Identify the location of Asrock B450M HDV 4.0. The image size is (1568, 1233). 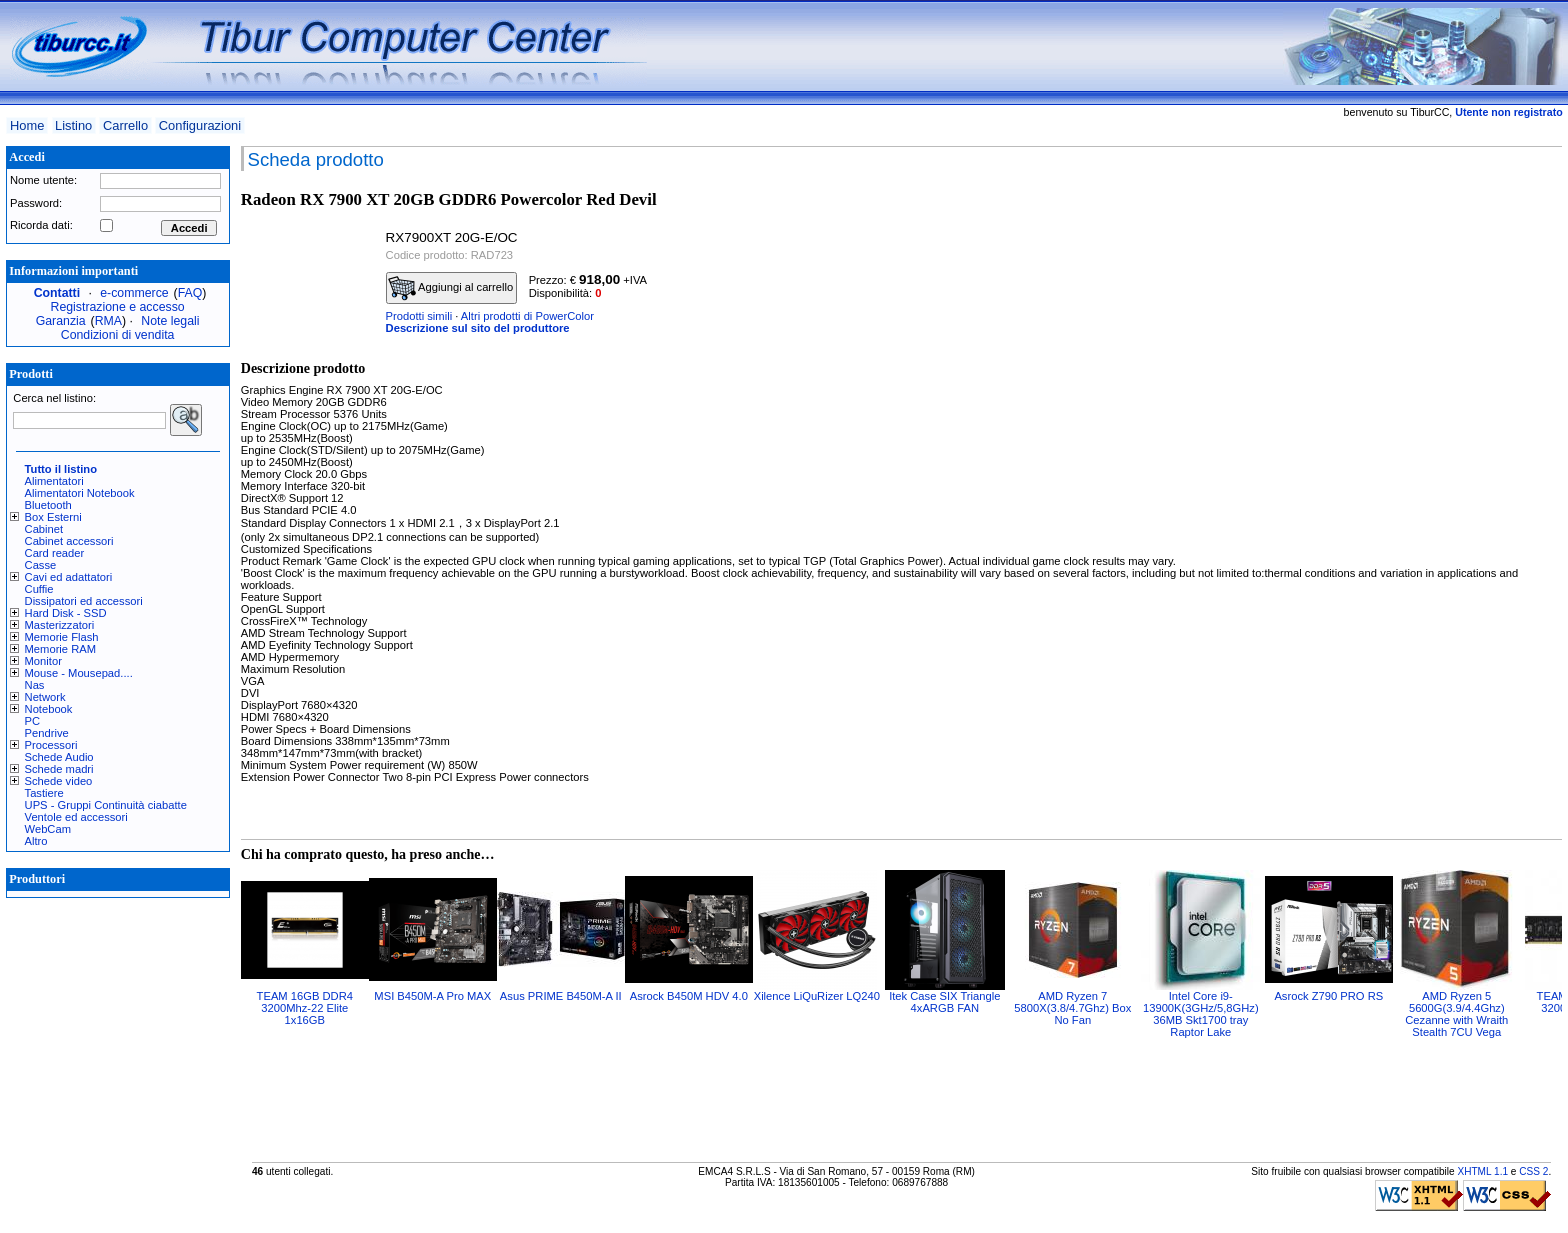
(689, 996).